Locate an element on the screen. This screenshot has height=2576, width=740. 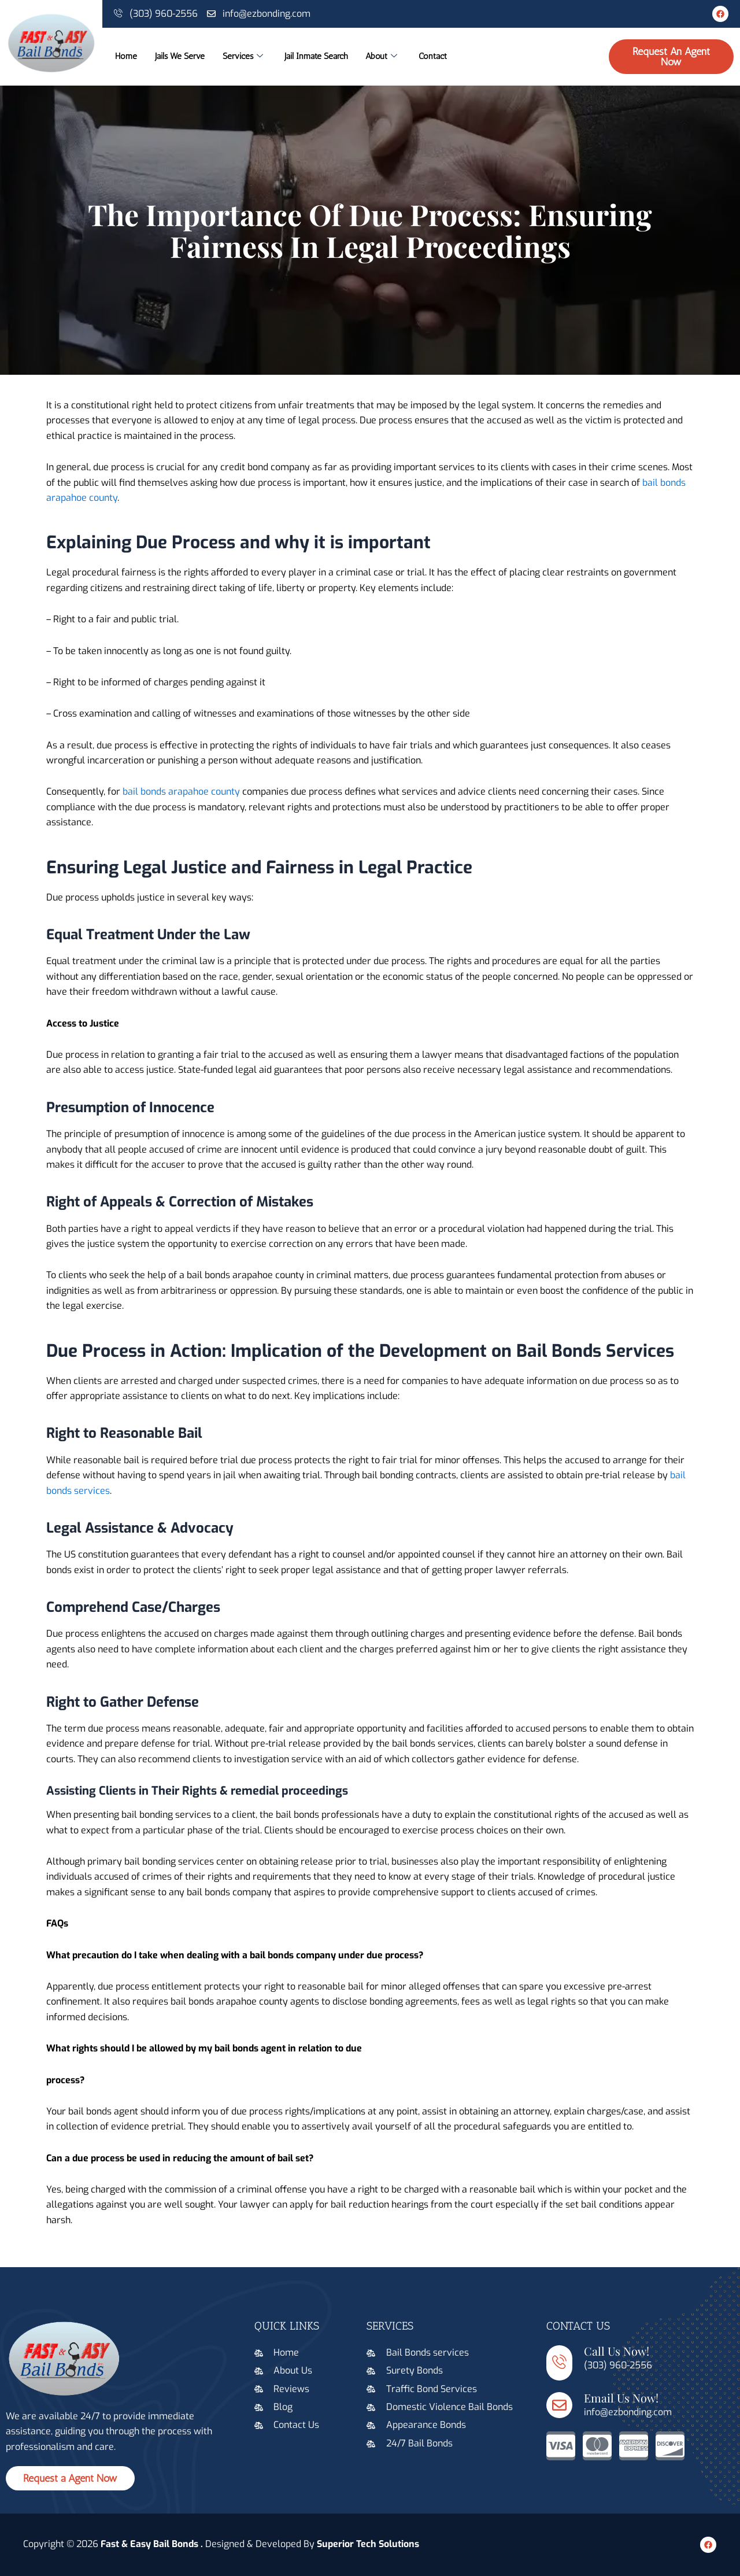
About is located at coordinates (416, 56).